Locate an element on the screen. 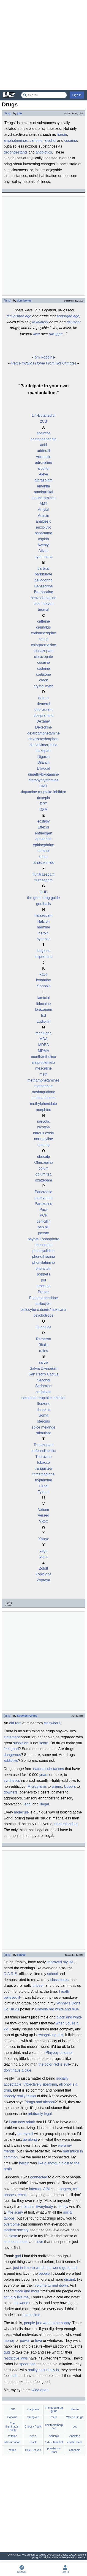 This screenshot has height=2576, width=87. DMT is located at coordinates (44, 786).